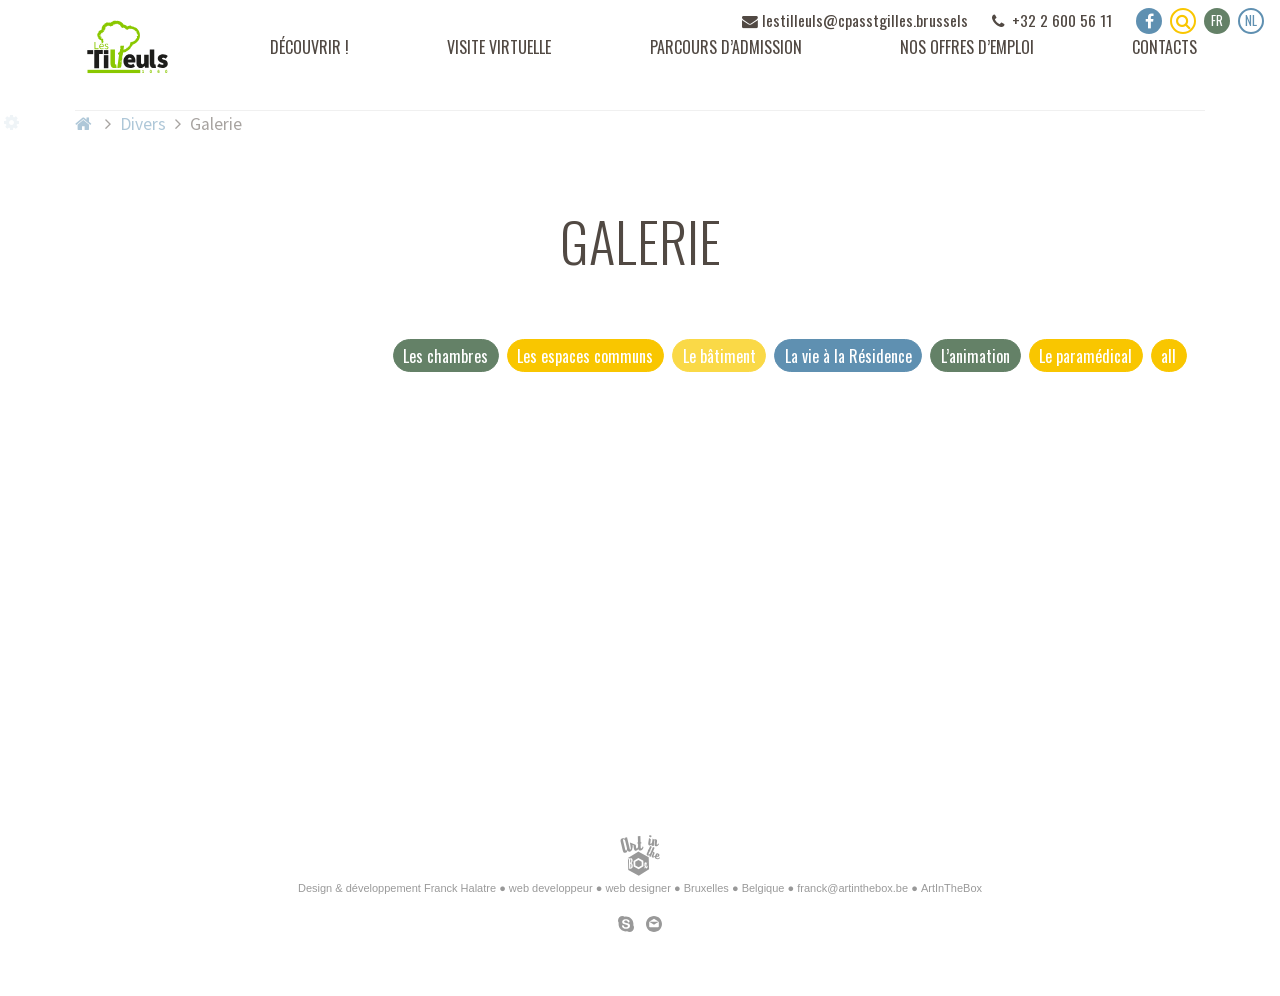 The width and height of the screenshot is (1280, 996). What do you see at coordinates (967, 47) in the screenshot?
I see `Nos offres d’emploi` at bounding box center [967, 47].